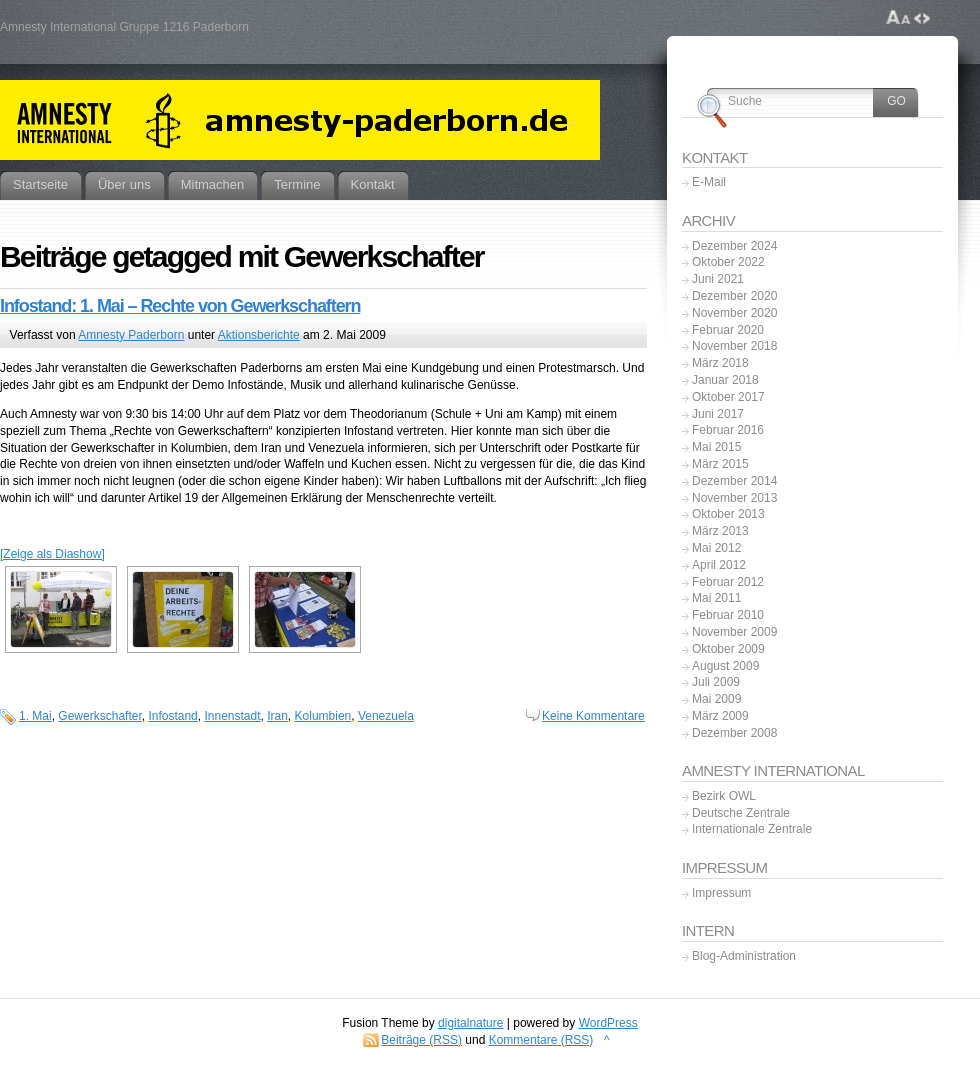  Describe the element at coordinates (716, 548) in the screenshot. I see `Mai 2012` at that location.